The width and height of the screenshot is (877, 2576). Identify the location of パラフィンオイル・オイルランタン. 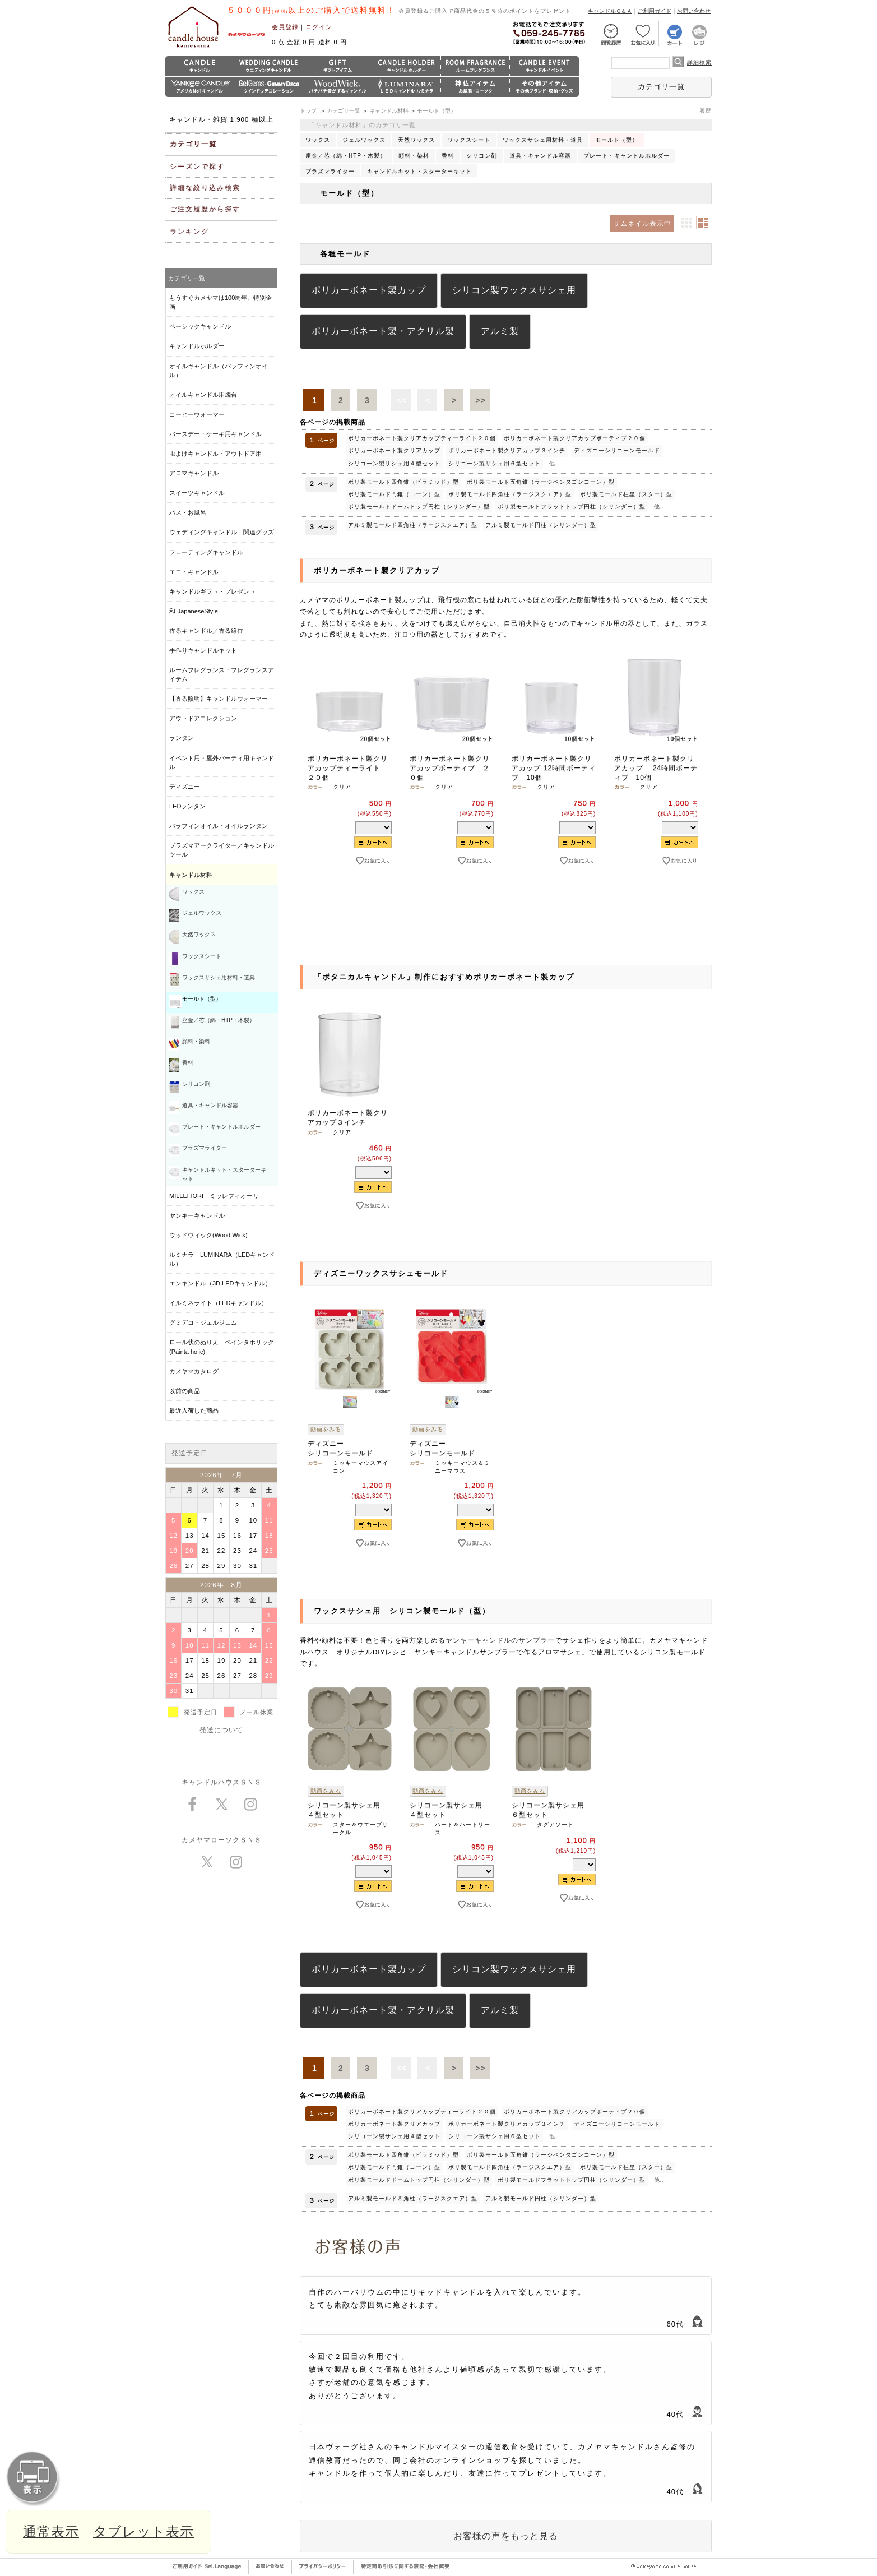
(218, 825).